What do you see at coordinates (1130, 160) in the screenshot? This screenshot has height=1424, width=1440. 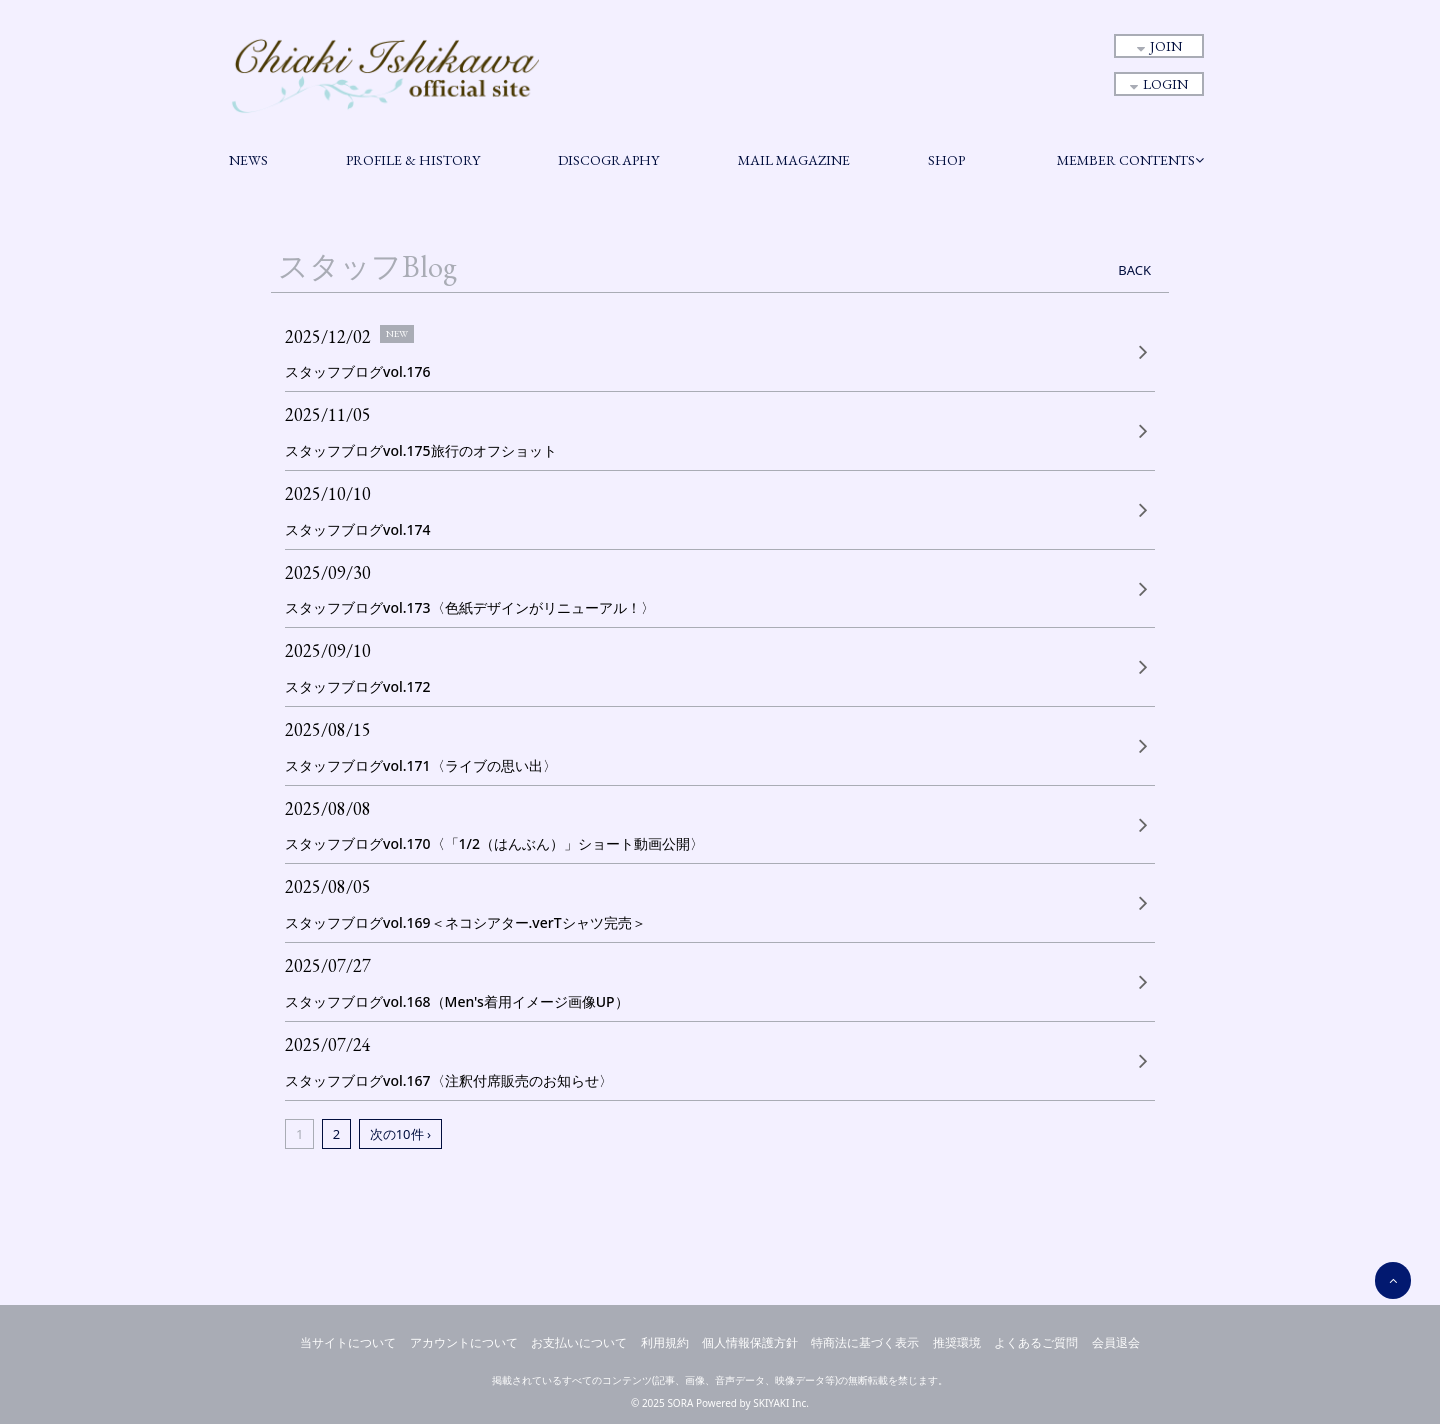 I see `MEMBER CONTENTS [button]` at bounding box center [1130, 160].